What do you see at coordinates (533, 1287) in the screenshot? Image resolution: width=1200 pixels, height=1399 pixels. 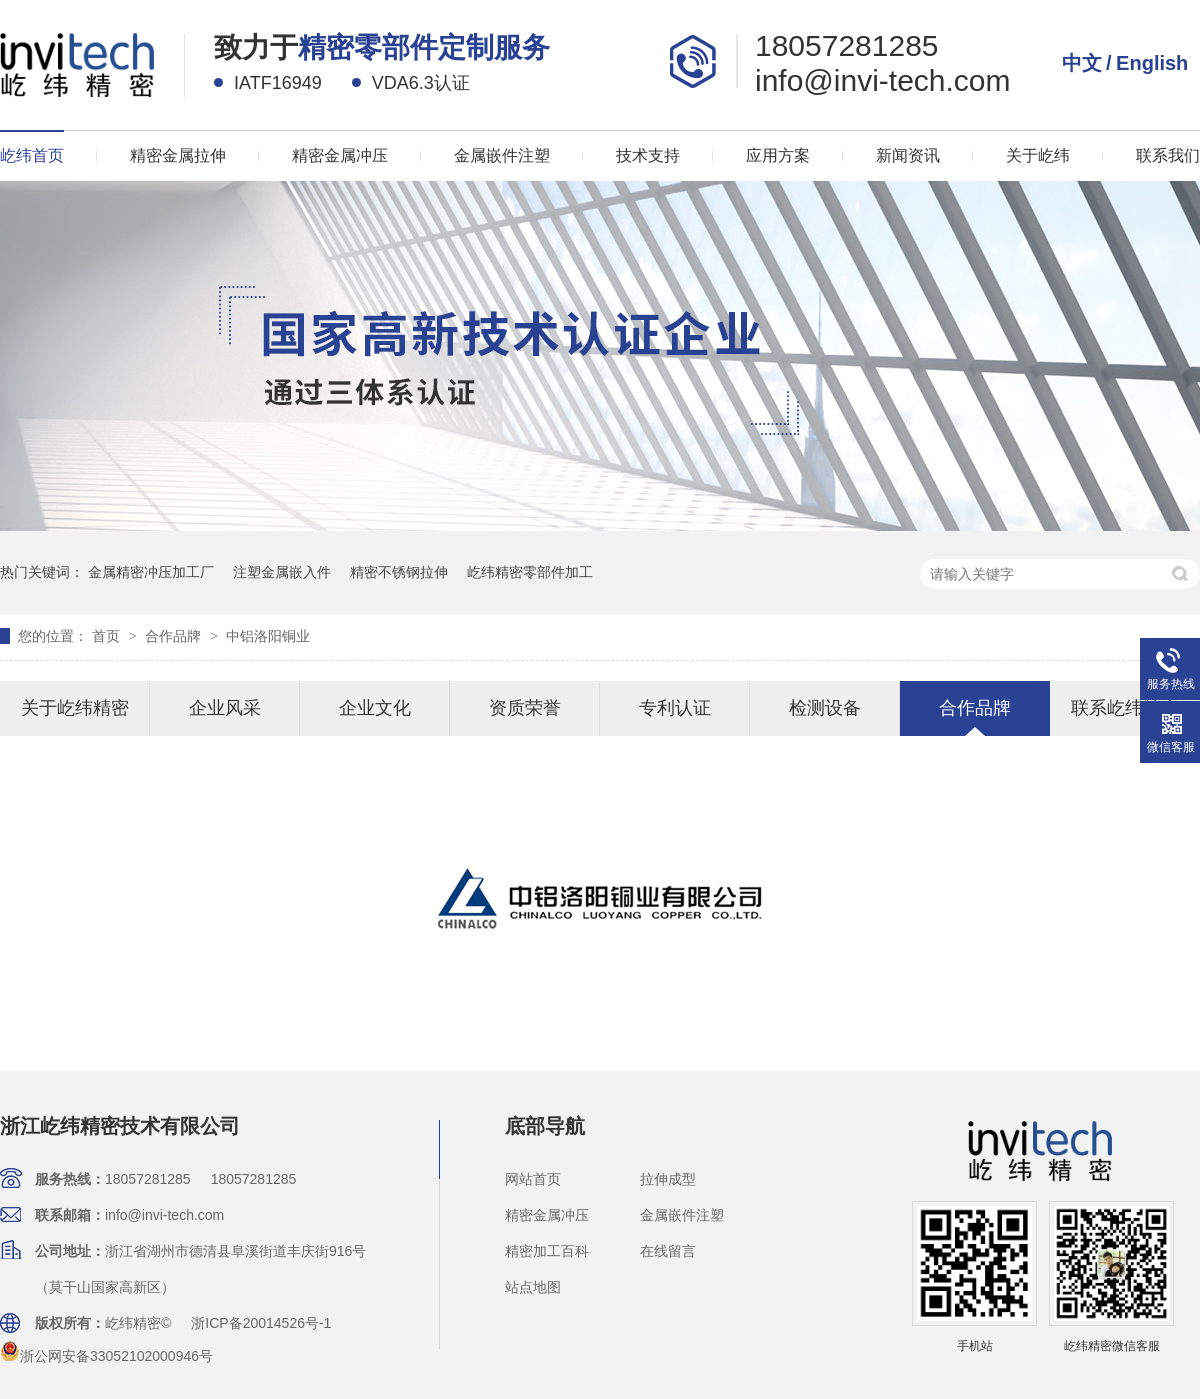 I see `站点地图` at bounding box center [533, 1287].